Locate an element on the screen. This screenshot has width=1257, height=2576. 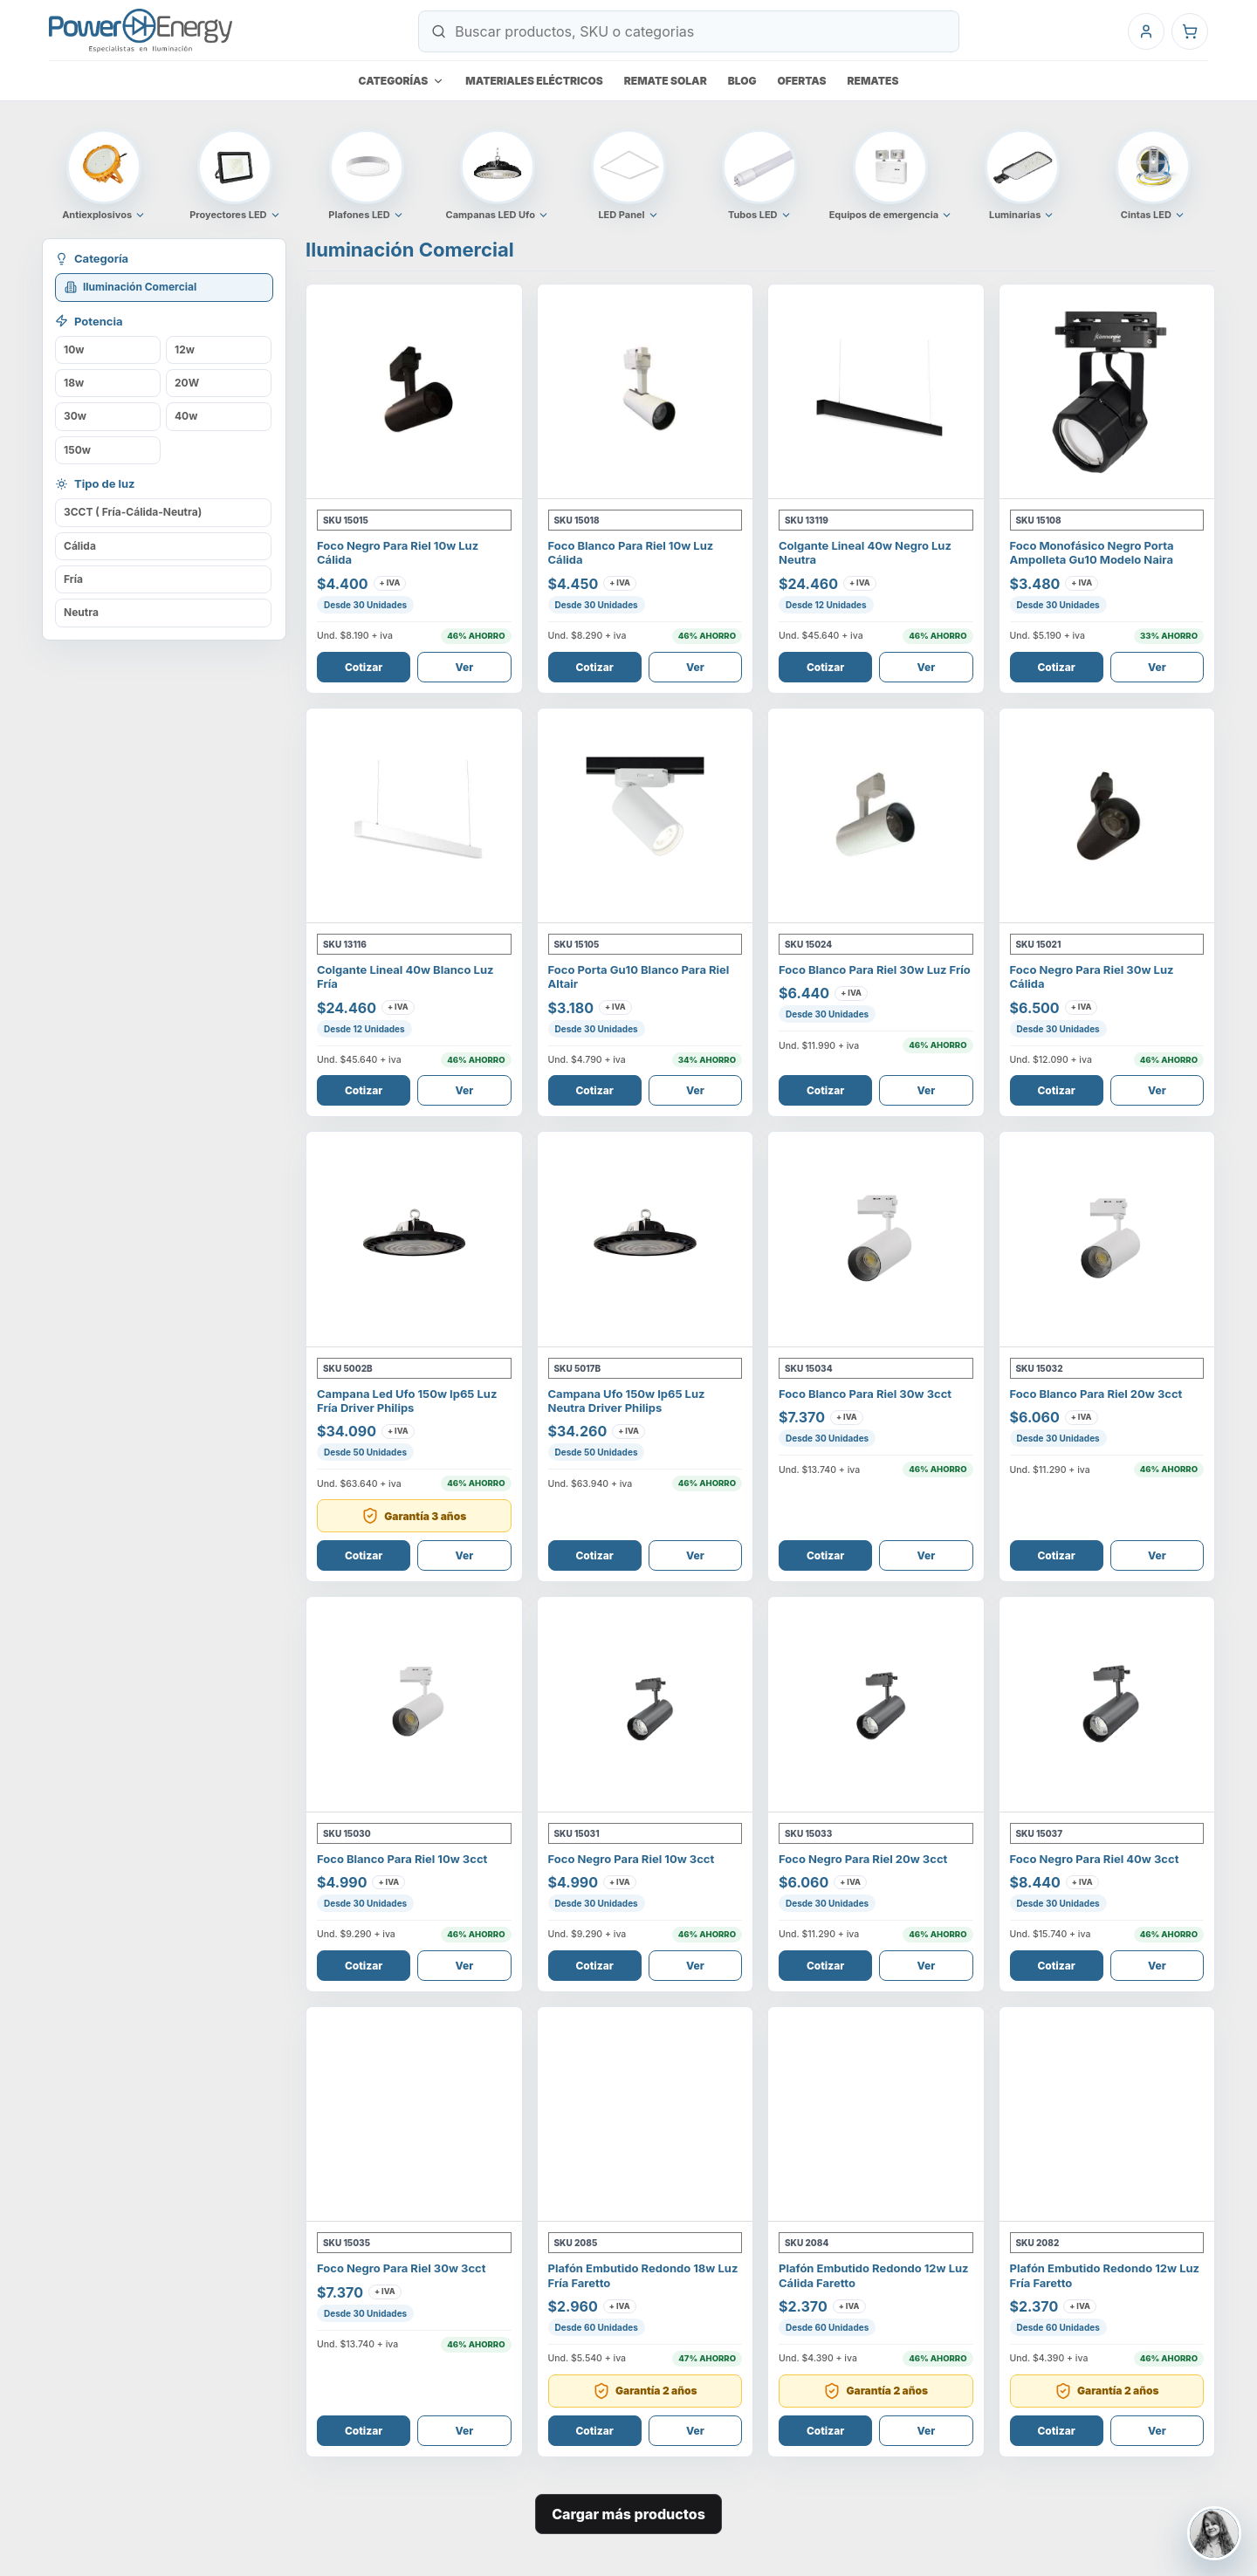
[Ver Foco Blanco Para Riel 30W 3CCT] is located at coordinates (876, 1239).